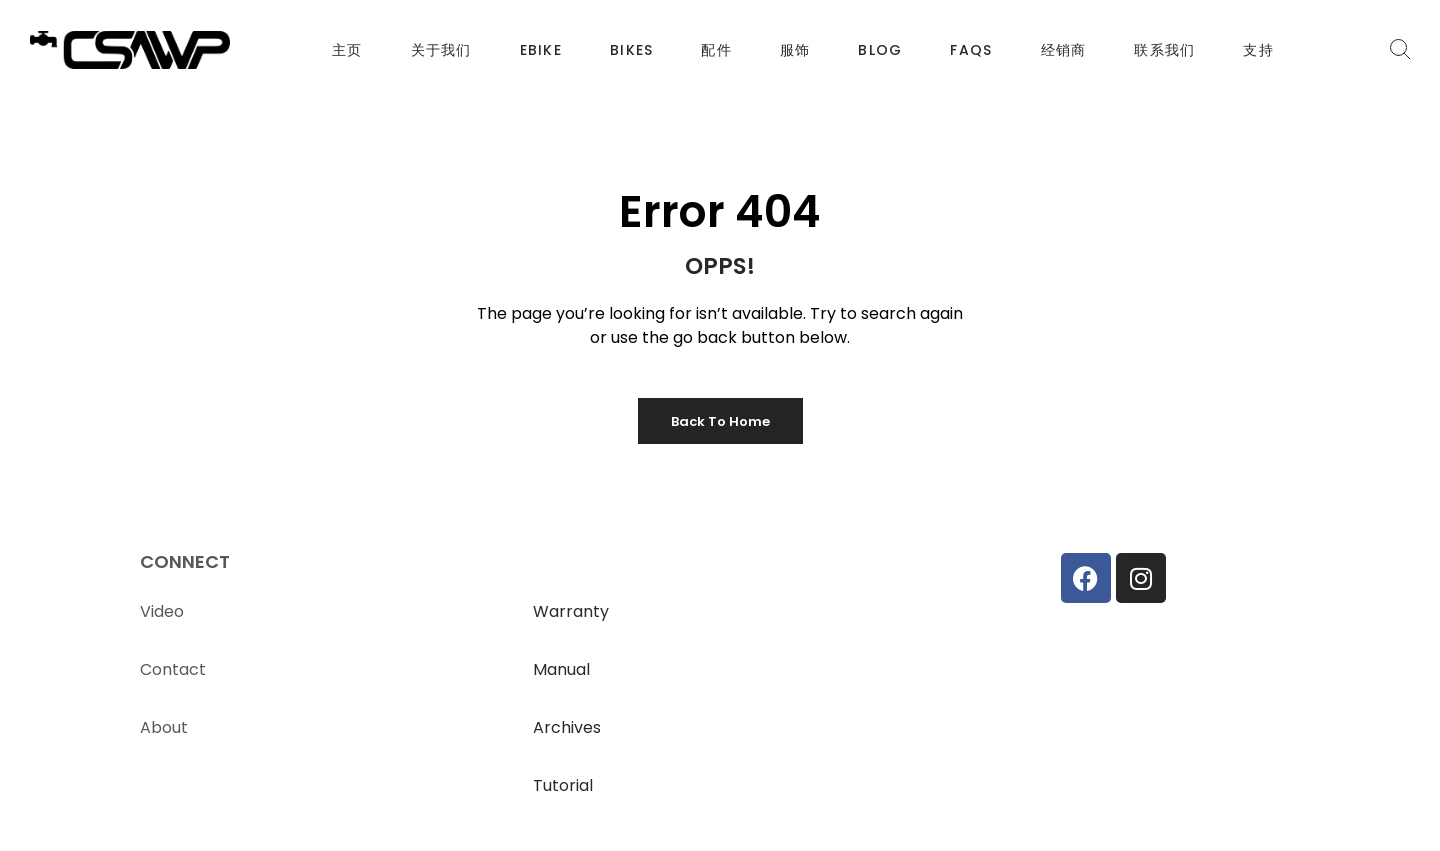  I want to click on Back to Home, so click(720, 421).